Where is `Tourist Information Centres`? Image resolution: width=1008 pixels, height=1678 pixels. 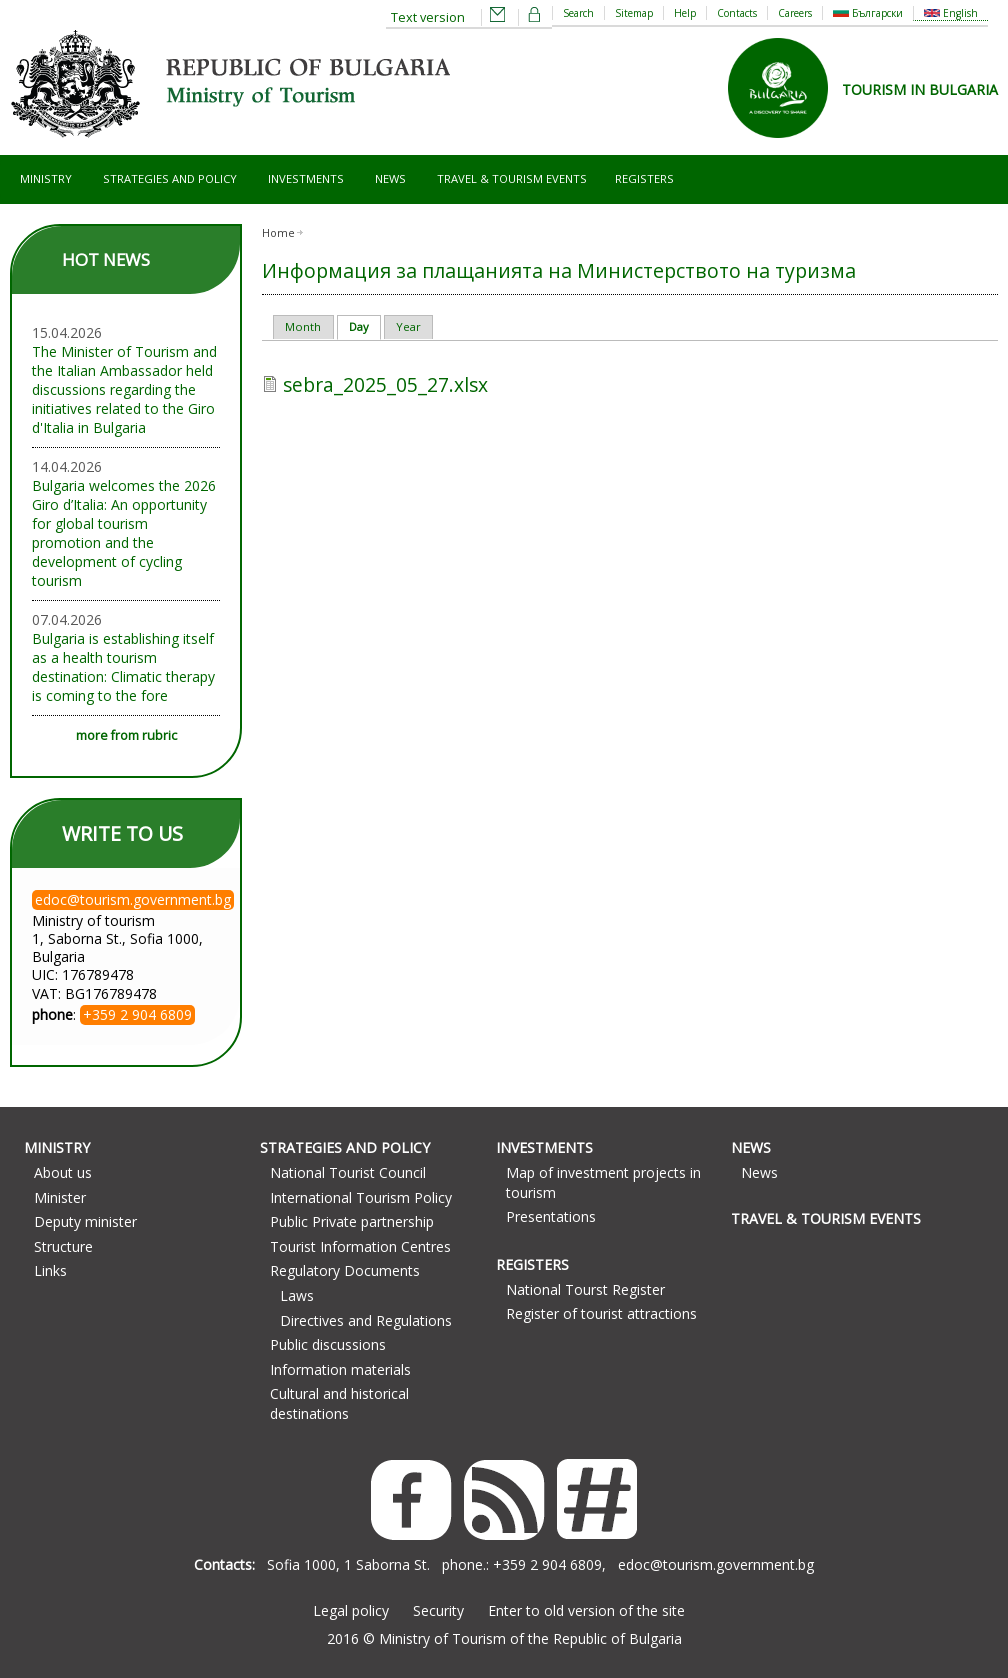 Tourist Information Centres is located at coordinates (360, 1246).